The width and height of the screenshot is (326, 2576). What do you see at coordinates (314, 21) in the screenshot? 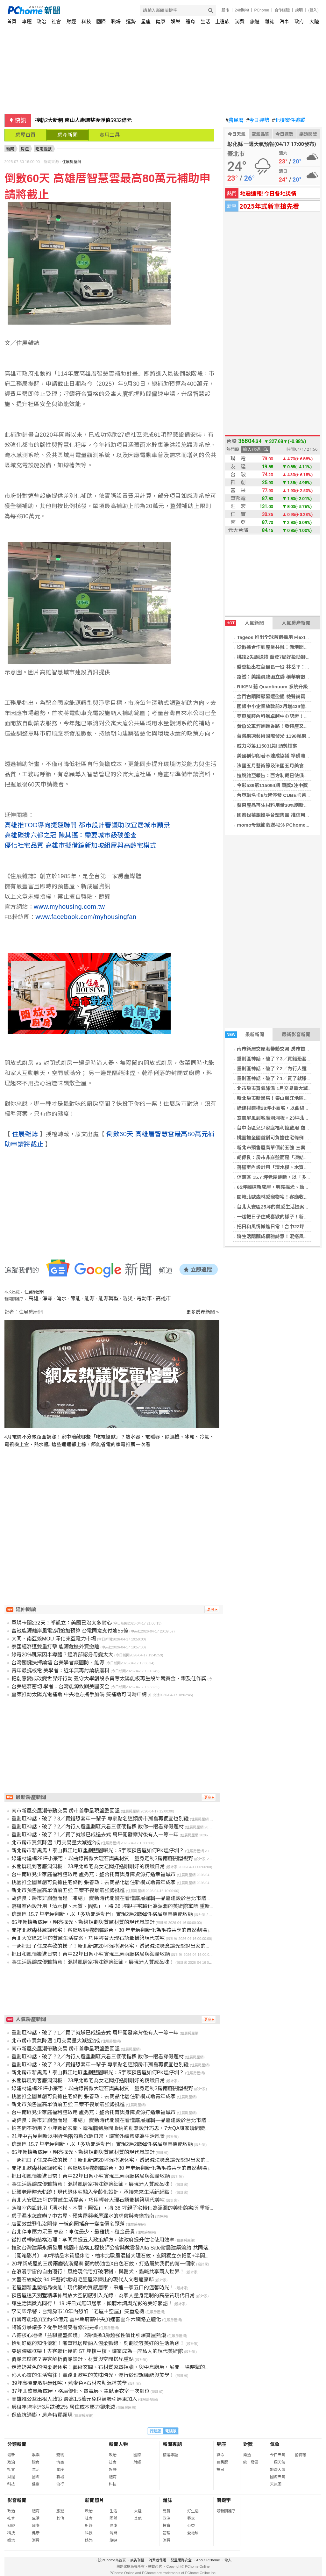
I see `大陸` at bounding box center [314, 21].